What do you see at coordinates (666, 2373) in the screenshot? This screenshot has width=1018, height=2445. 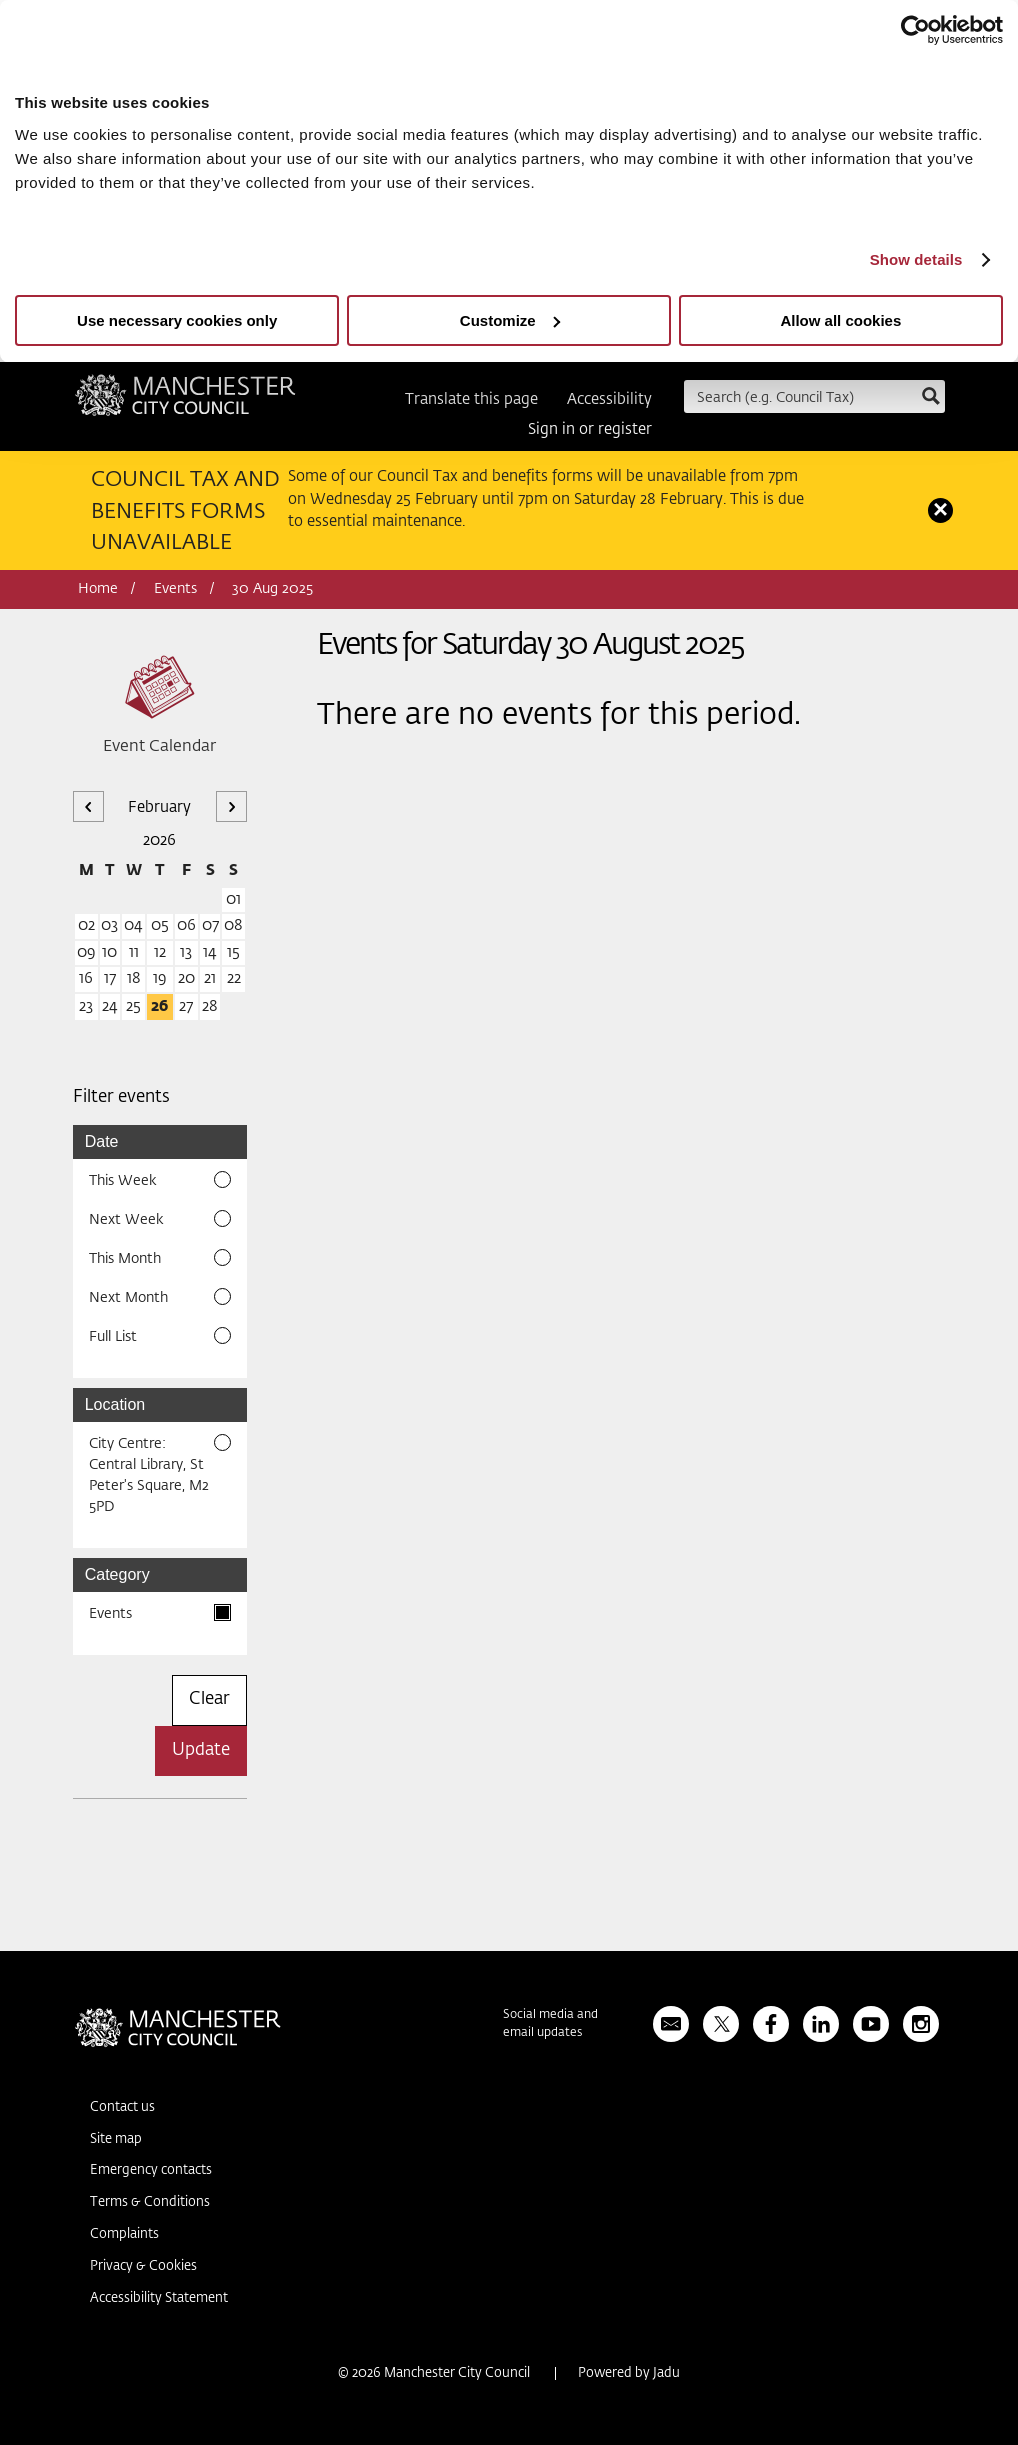 I see `Jadu` at bounding box center [666, 2373].